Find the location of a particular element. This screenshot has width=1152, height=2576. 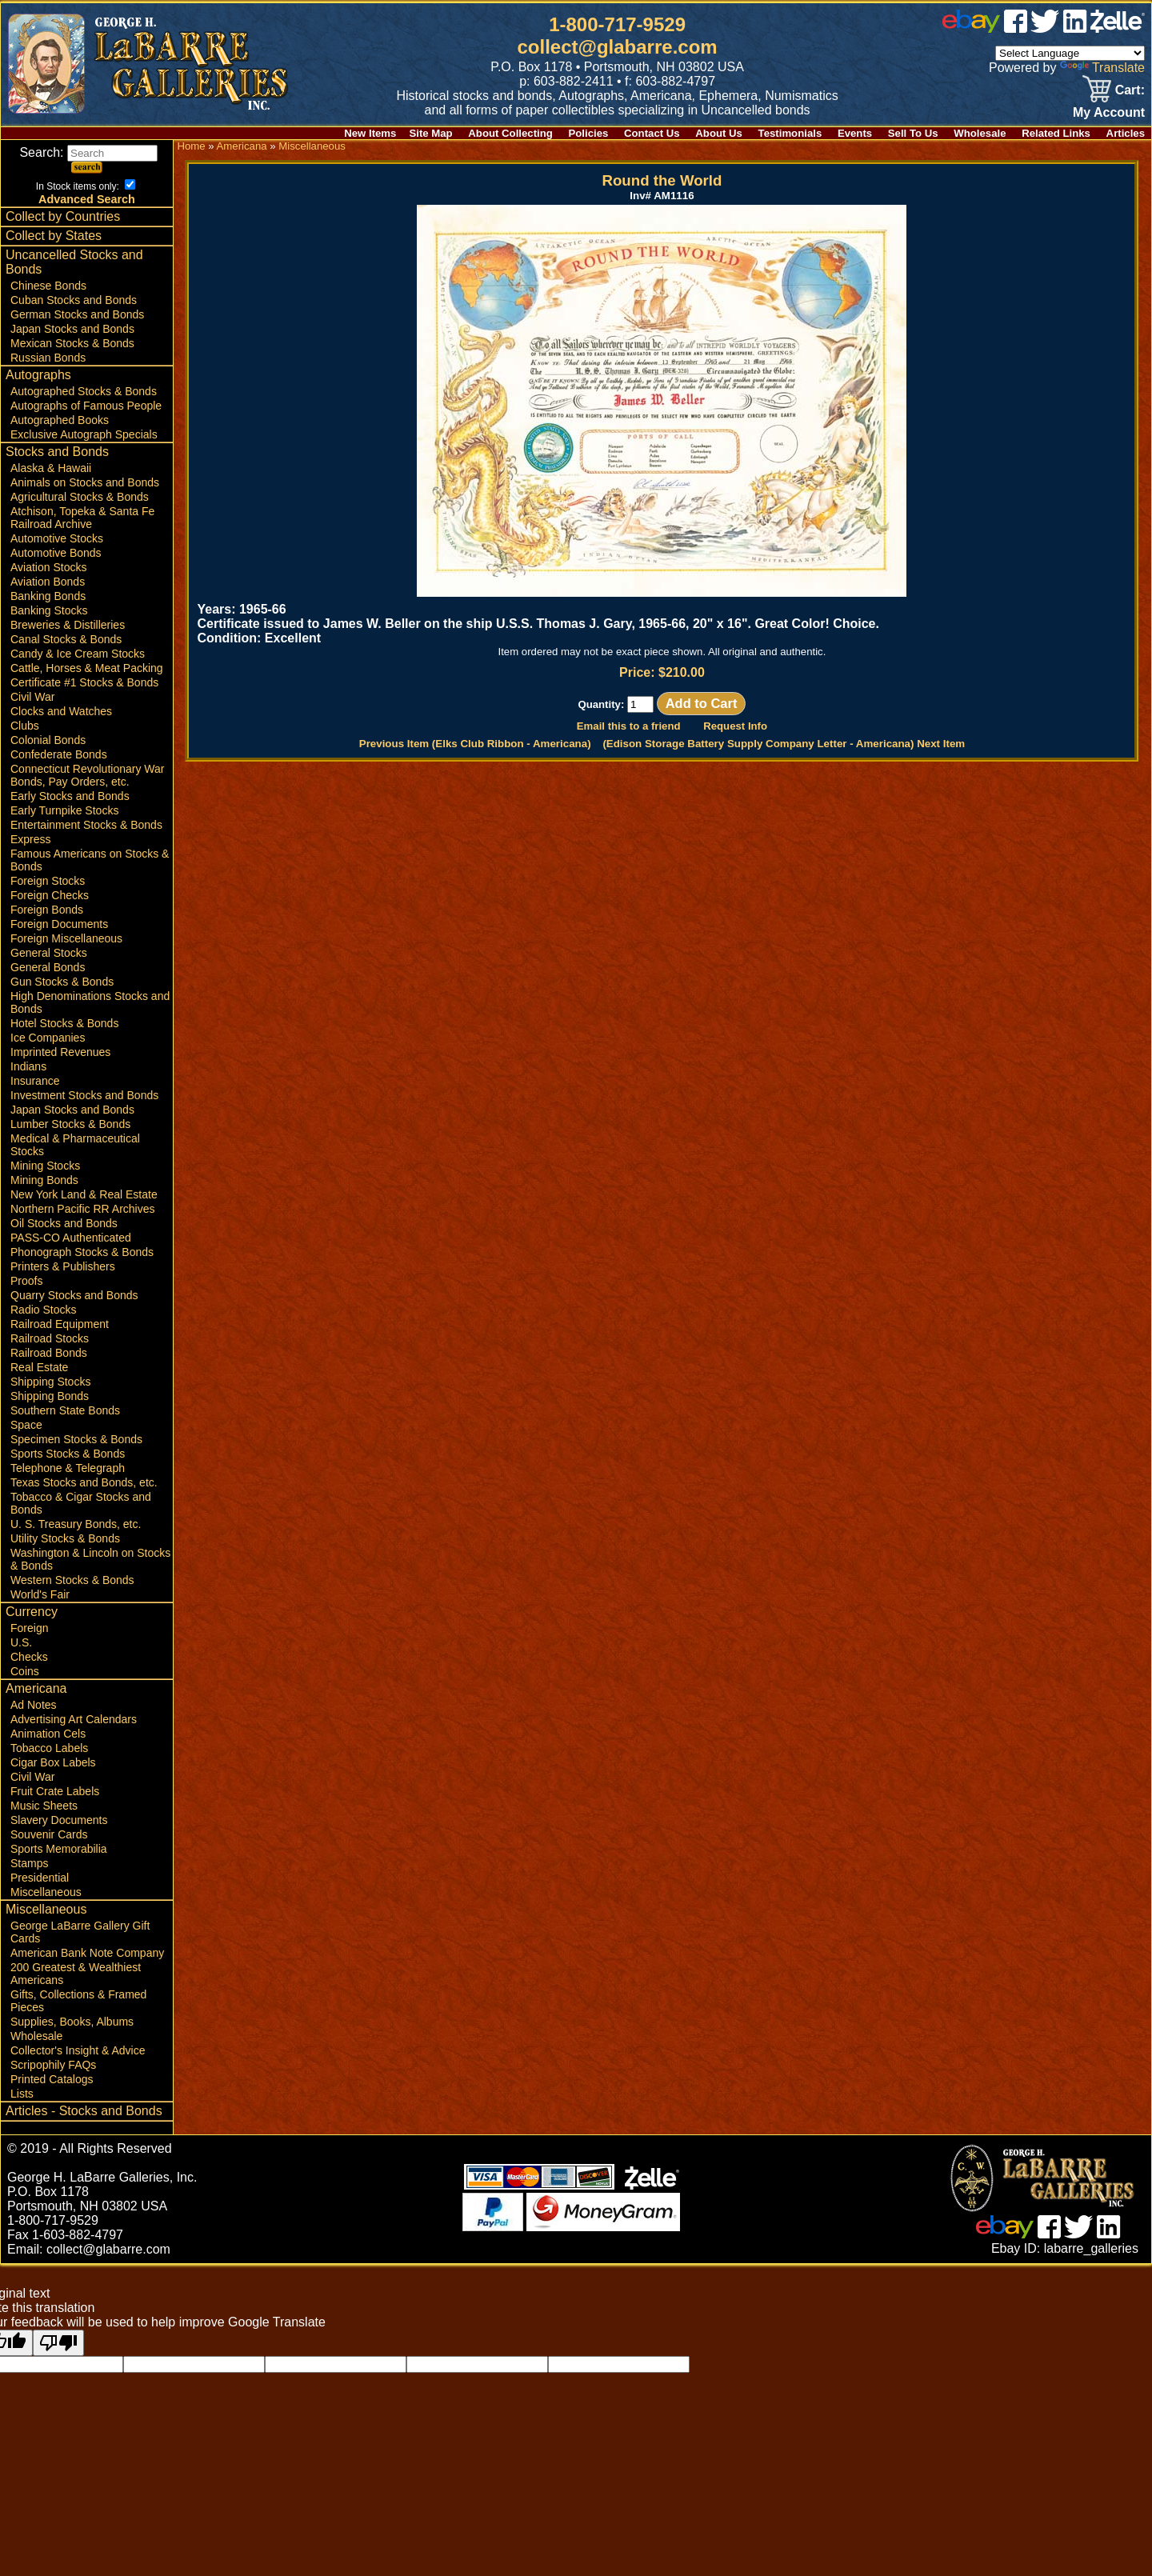

Animals on Stocks and Bonds is located at coordinates (84, 482).